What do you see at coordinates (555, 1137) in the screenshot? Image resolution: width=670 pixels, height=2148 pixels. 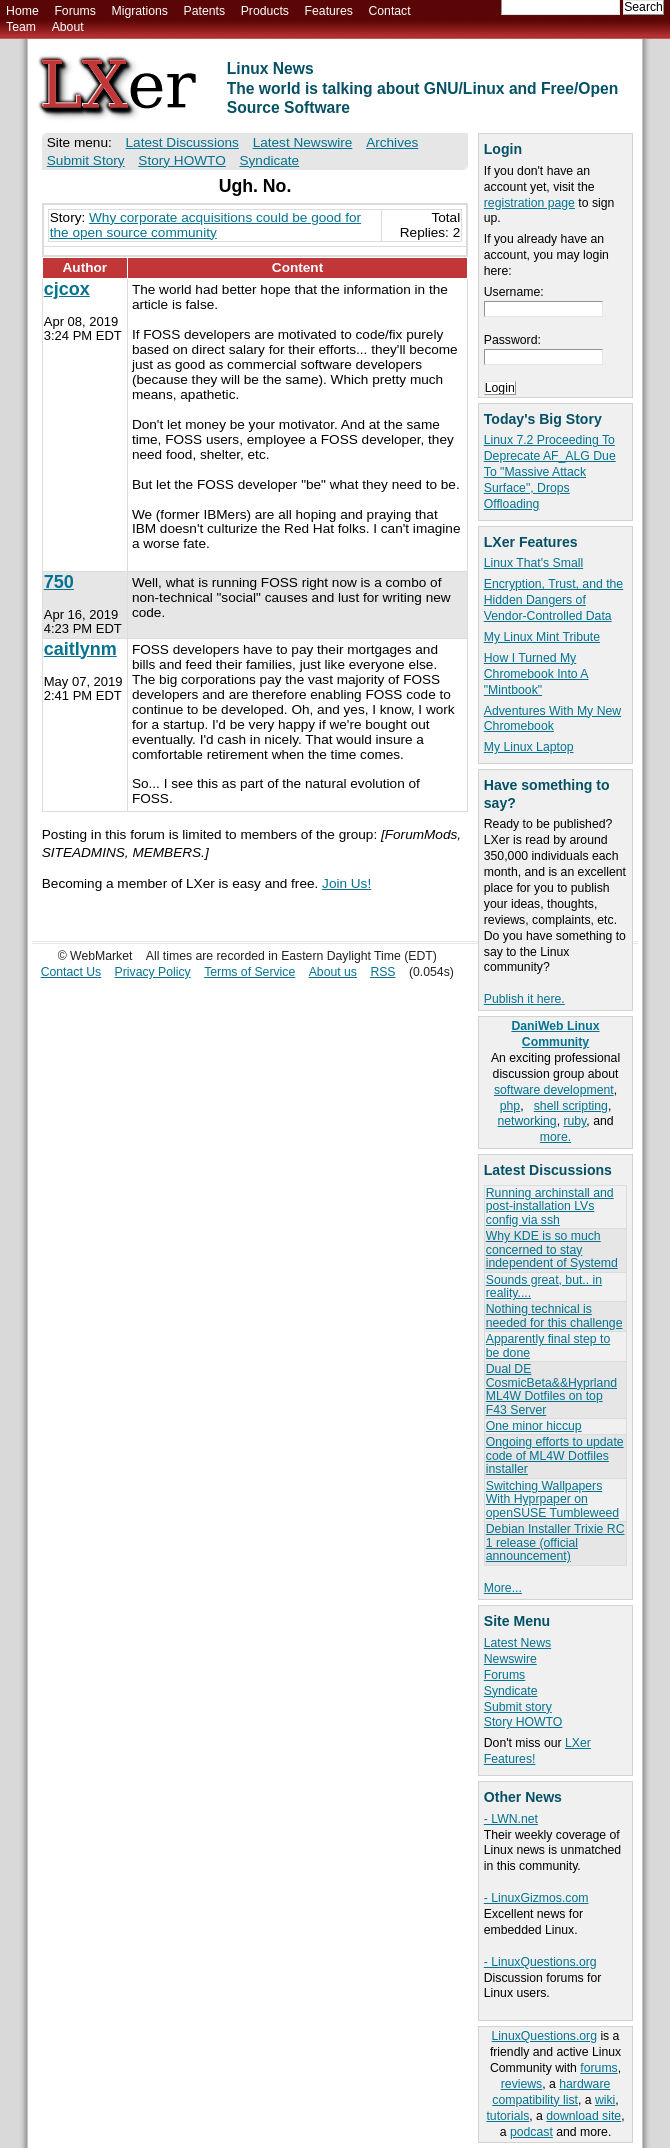 I see `more.` at bounding box center [555, 1137].